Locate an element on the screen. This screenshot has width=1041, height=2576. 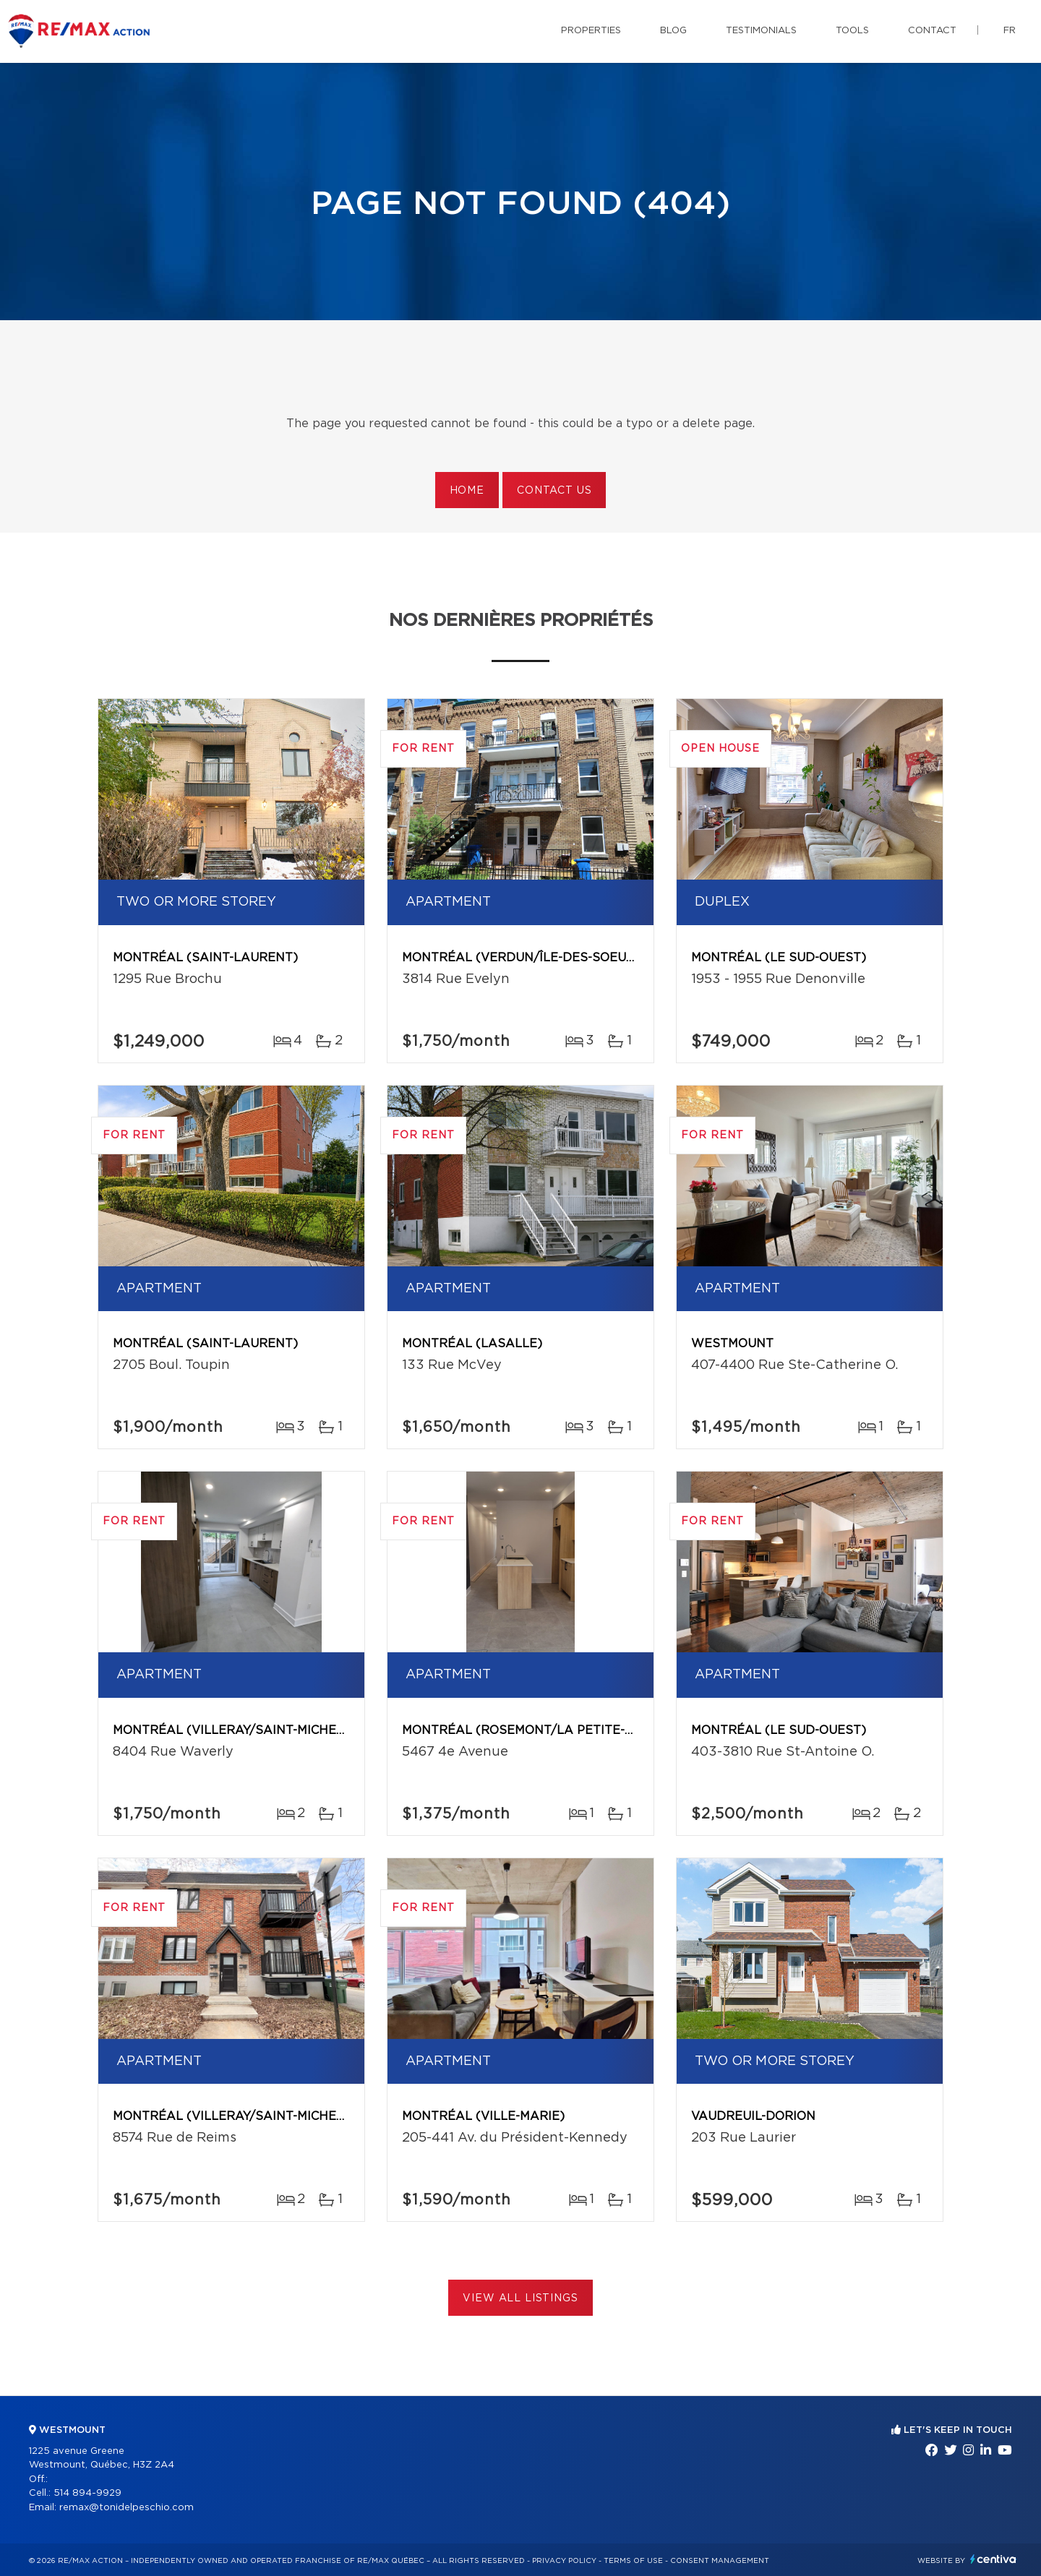
514 894-9929 is located at coordinates (87, 2493).